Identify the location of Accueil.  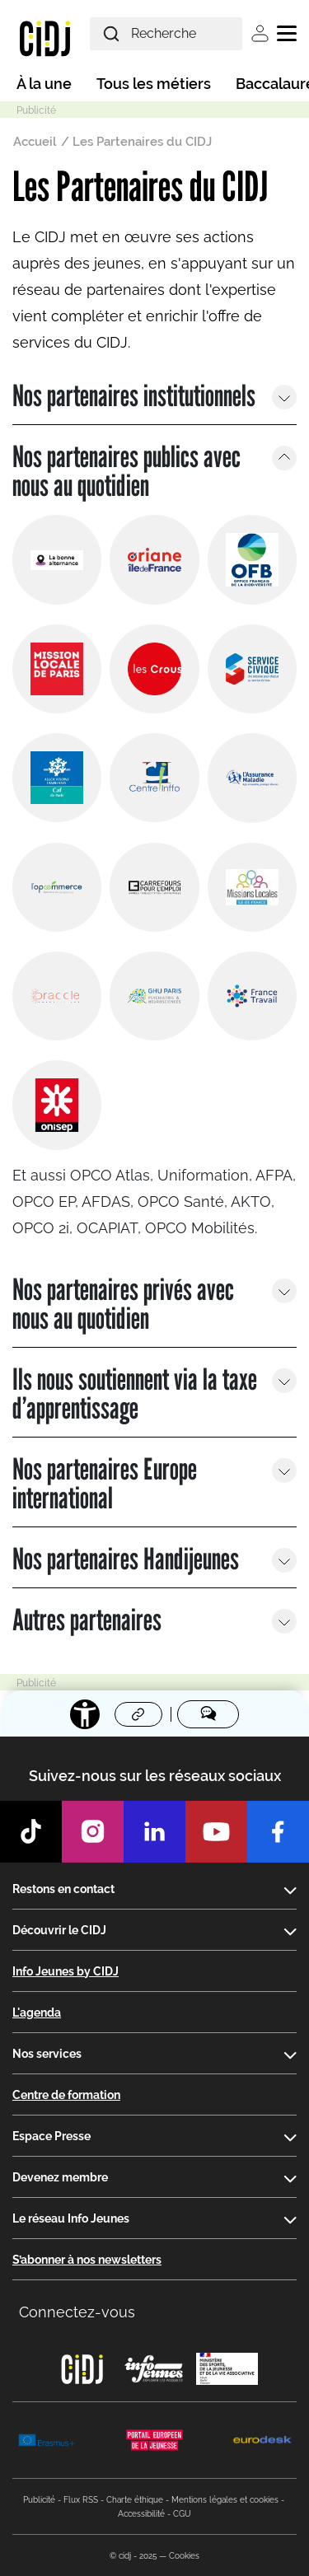
(35, 141).